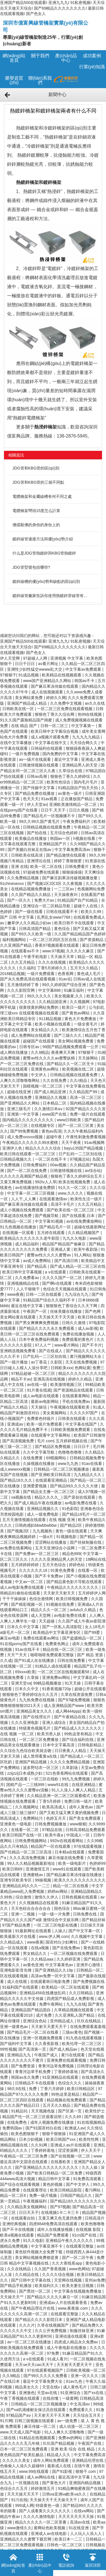 The width and height of the screenshot is (106, 2576). Describe the element at coordinates (78, 1734) in the screenshot. I see `99热这里有精品` at that location.